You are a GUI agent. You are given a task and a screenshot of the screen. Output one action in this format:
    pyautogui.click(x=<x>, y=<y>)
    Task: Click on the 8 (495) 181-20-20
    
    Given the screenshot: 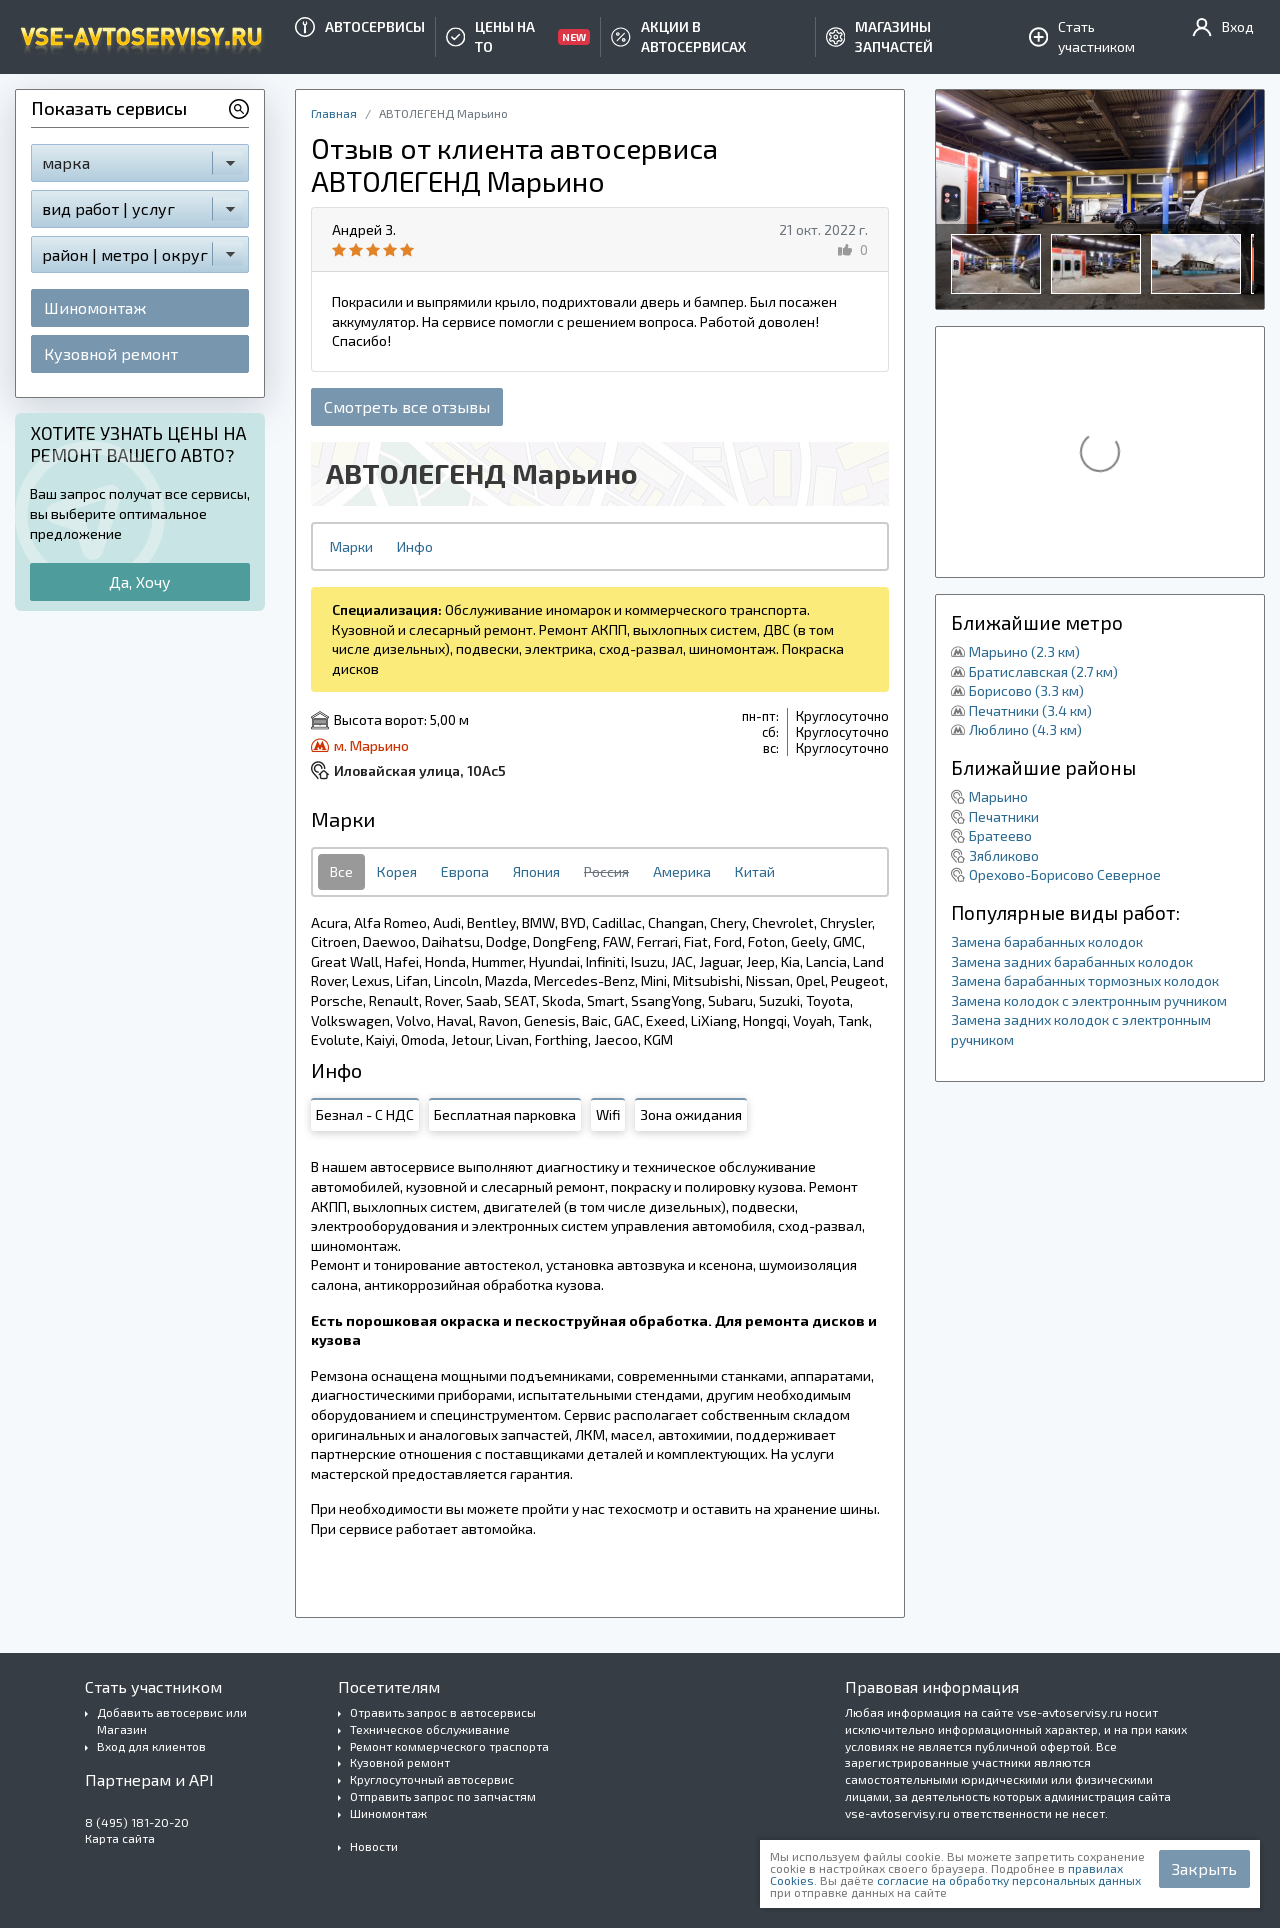 What is the action you would take?
    pyautogui.click(x=137, y=1822)
    